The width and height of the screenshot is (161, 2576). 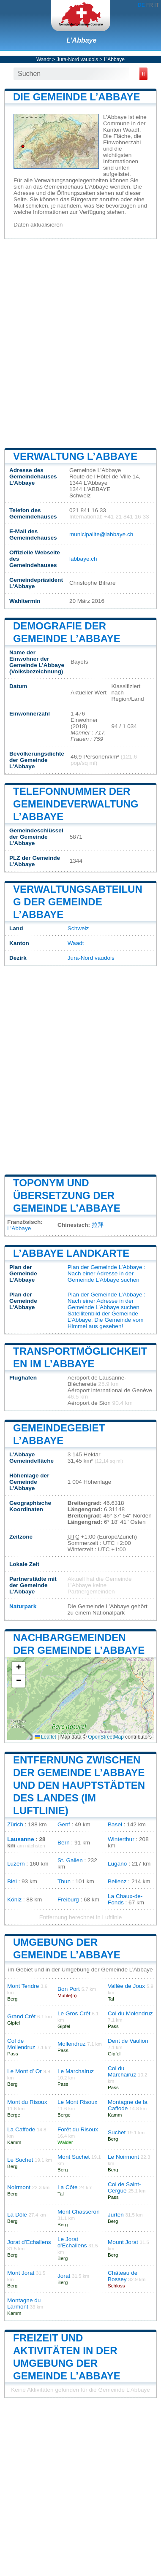 I want to click on Waadt, so click(x=43, y=59).